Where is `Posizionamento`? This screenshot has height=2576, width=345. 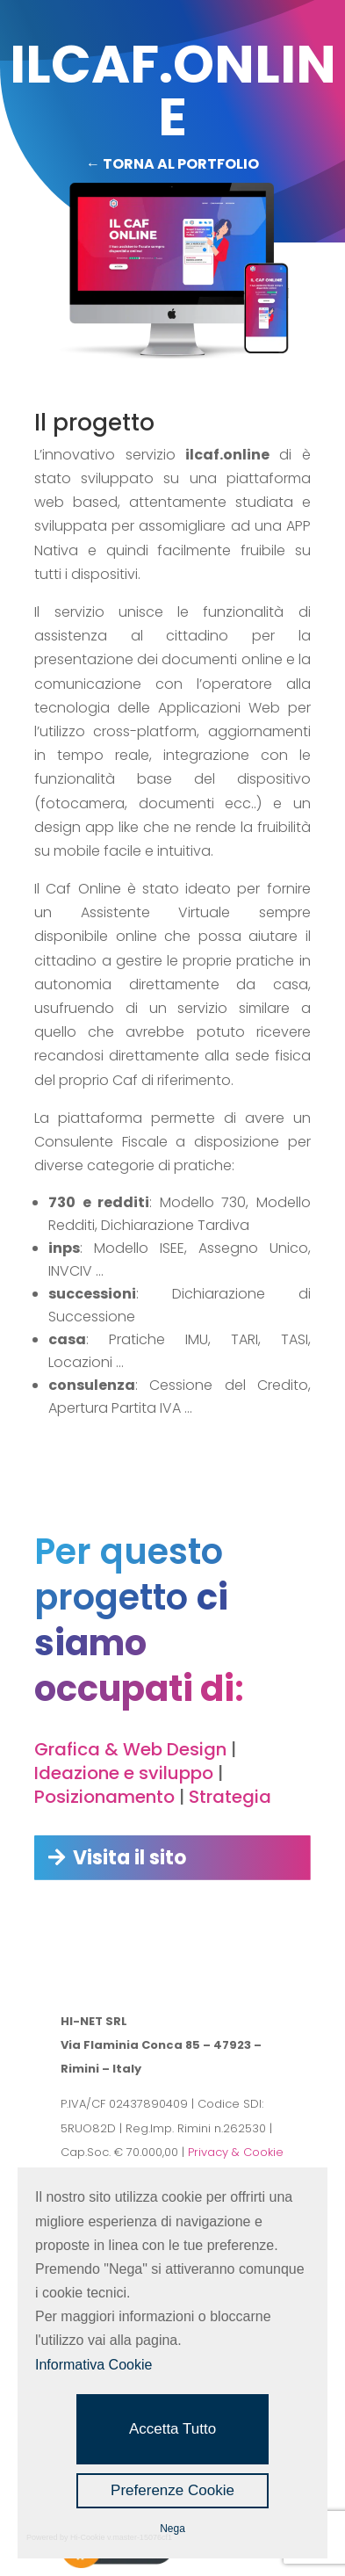
Posizionamento is located at coordinates (104, 1796).